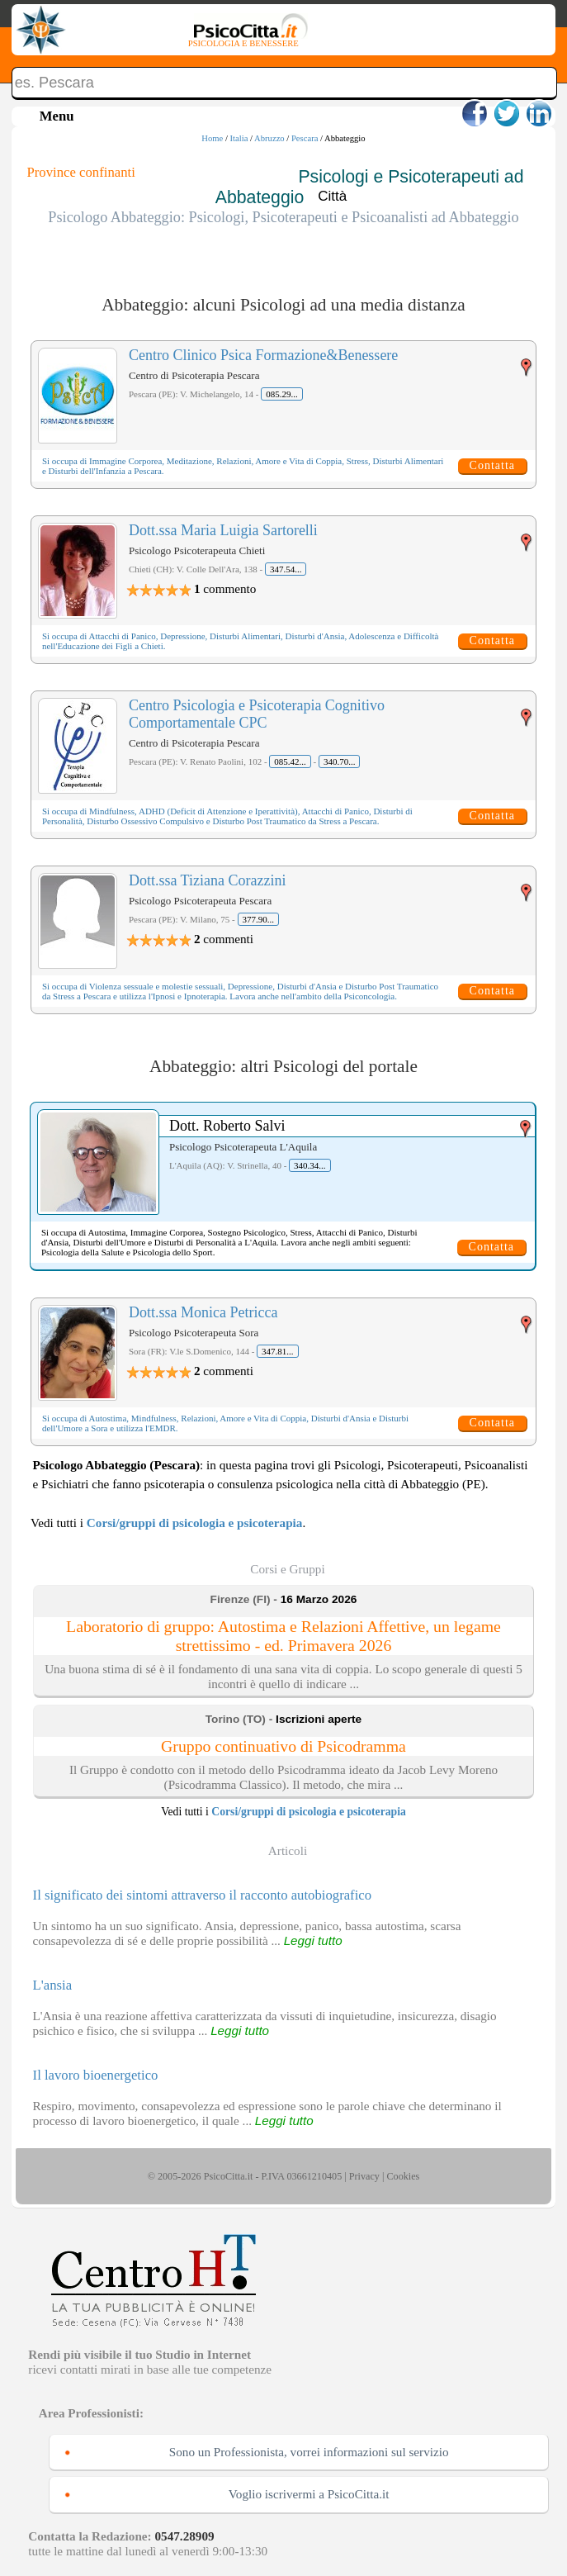  I want to click on Centro Psicologia e Psicoterapia Cognitivo Comportamentale CPC, so click(257, 714).